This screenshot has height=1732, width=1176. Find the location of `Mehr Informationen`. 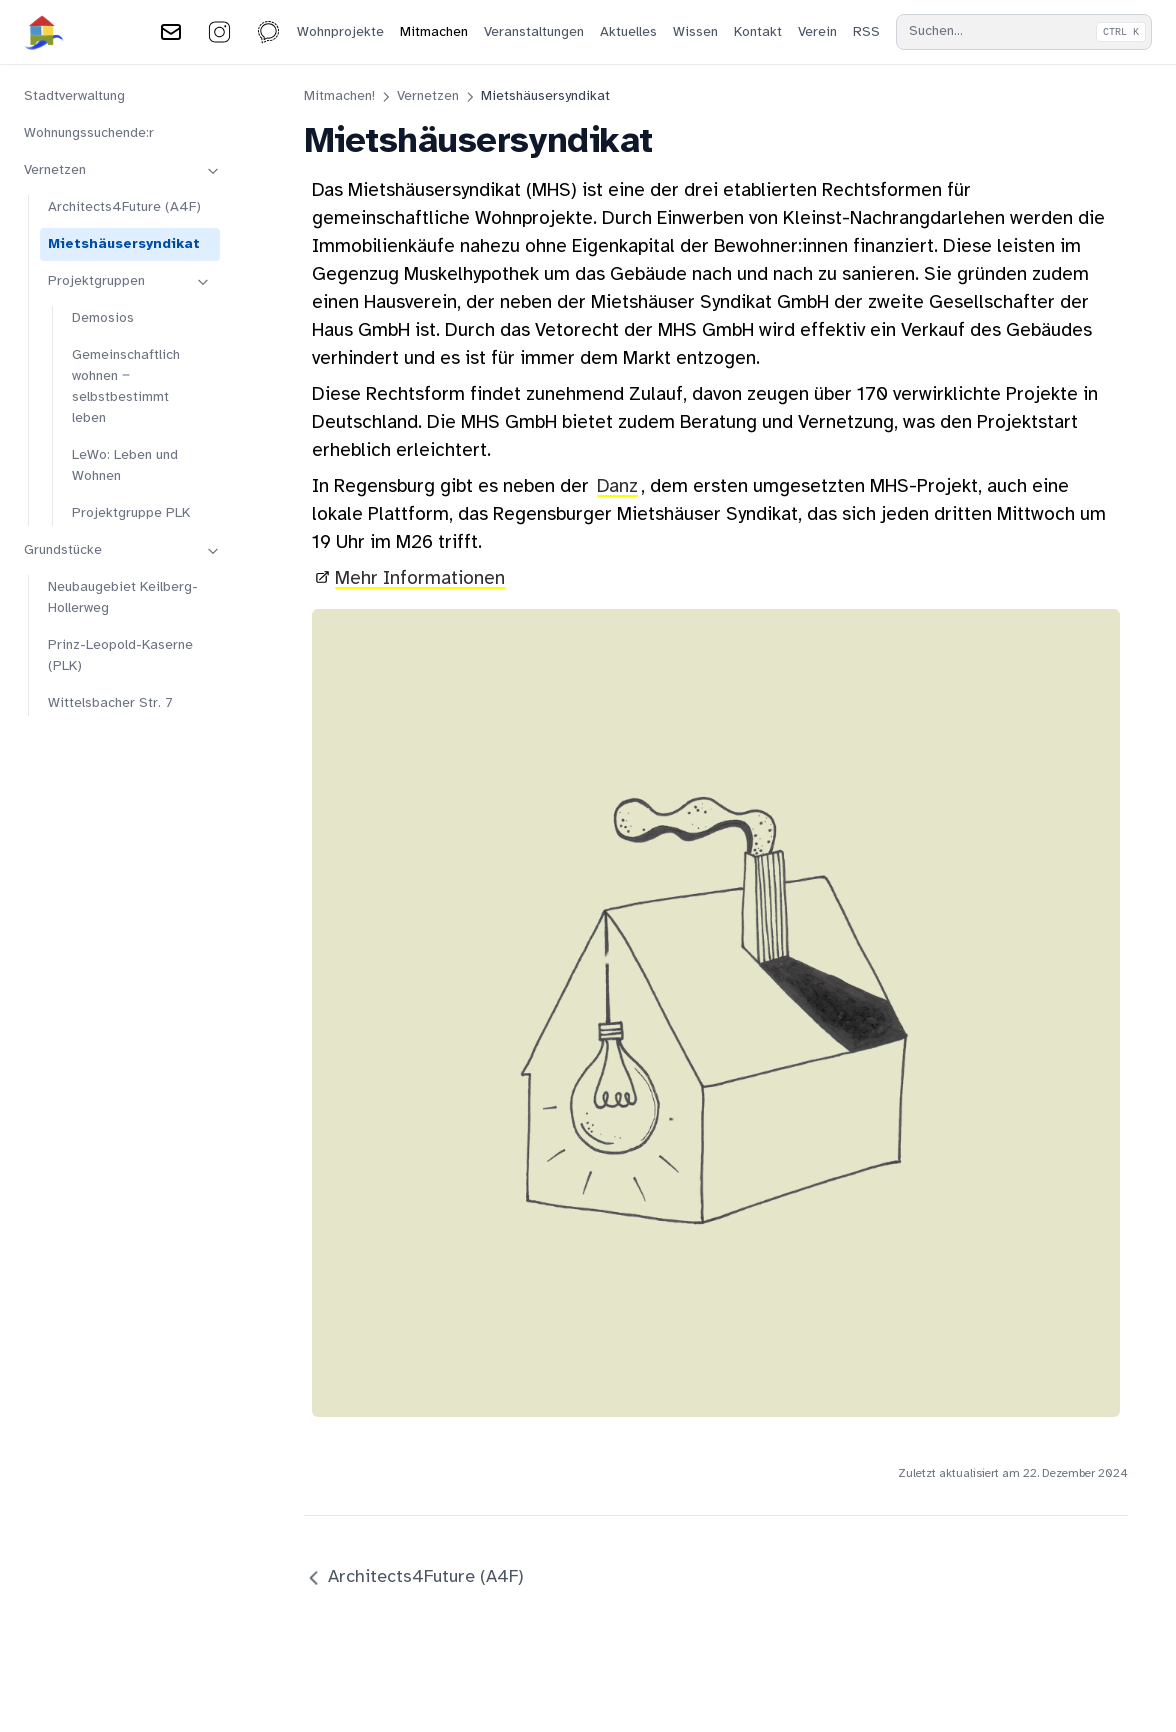

Mehr Informationen is located at coordinates (420, 579).